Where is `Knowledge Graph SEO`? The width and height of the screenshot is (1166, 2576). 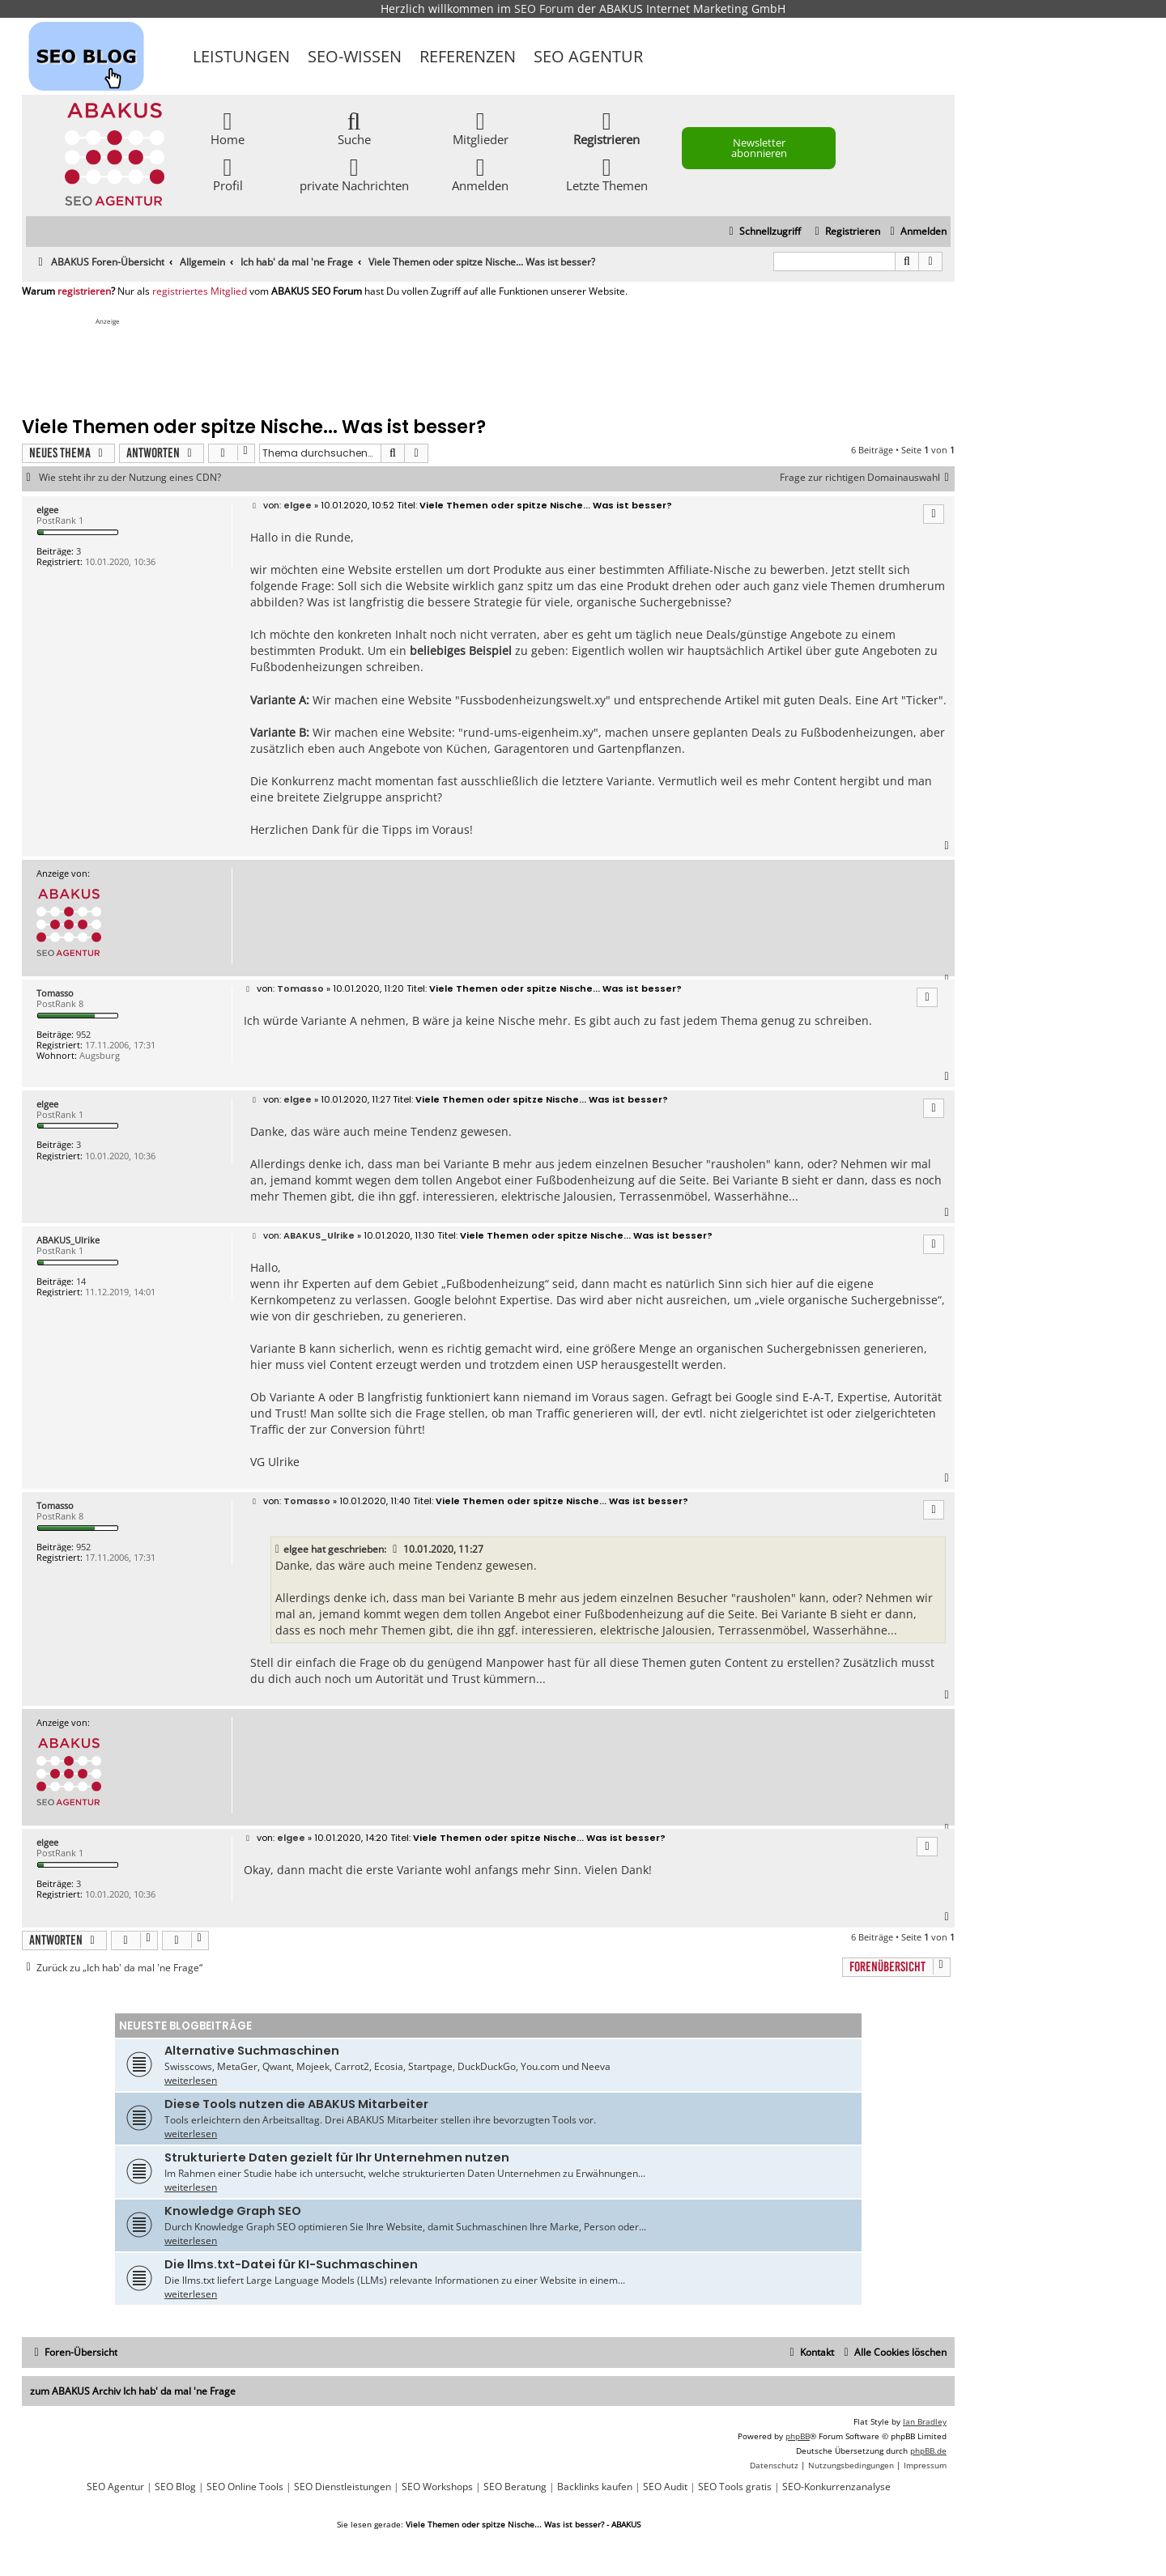
Knowledge Graph SEO is located at coordinates (232, 2211).